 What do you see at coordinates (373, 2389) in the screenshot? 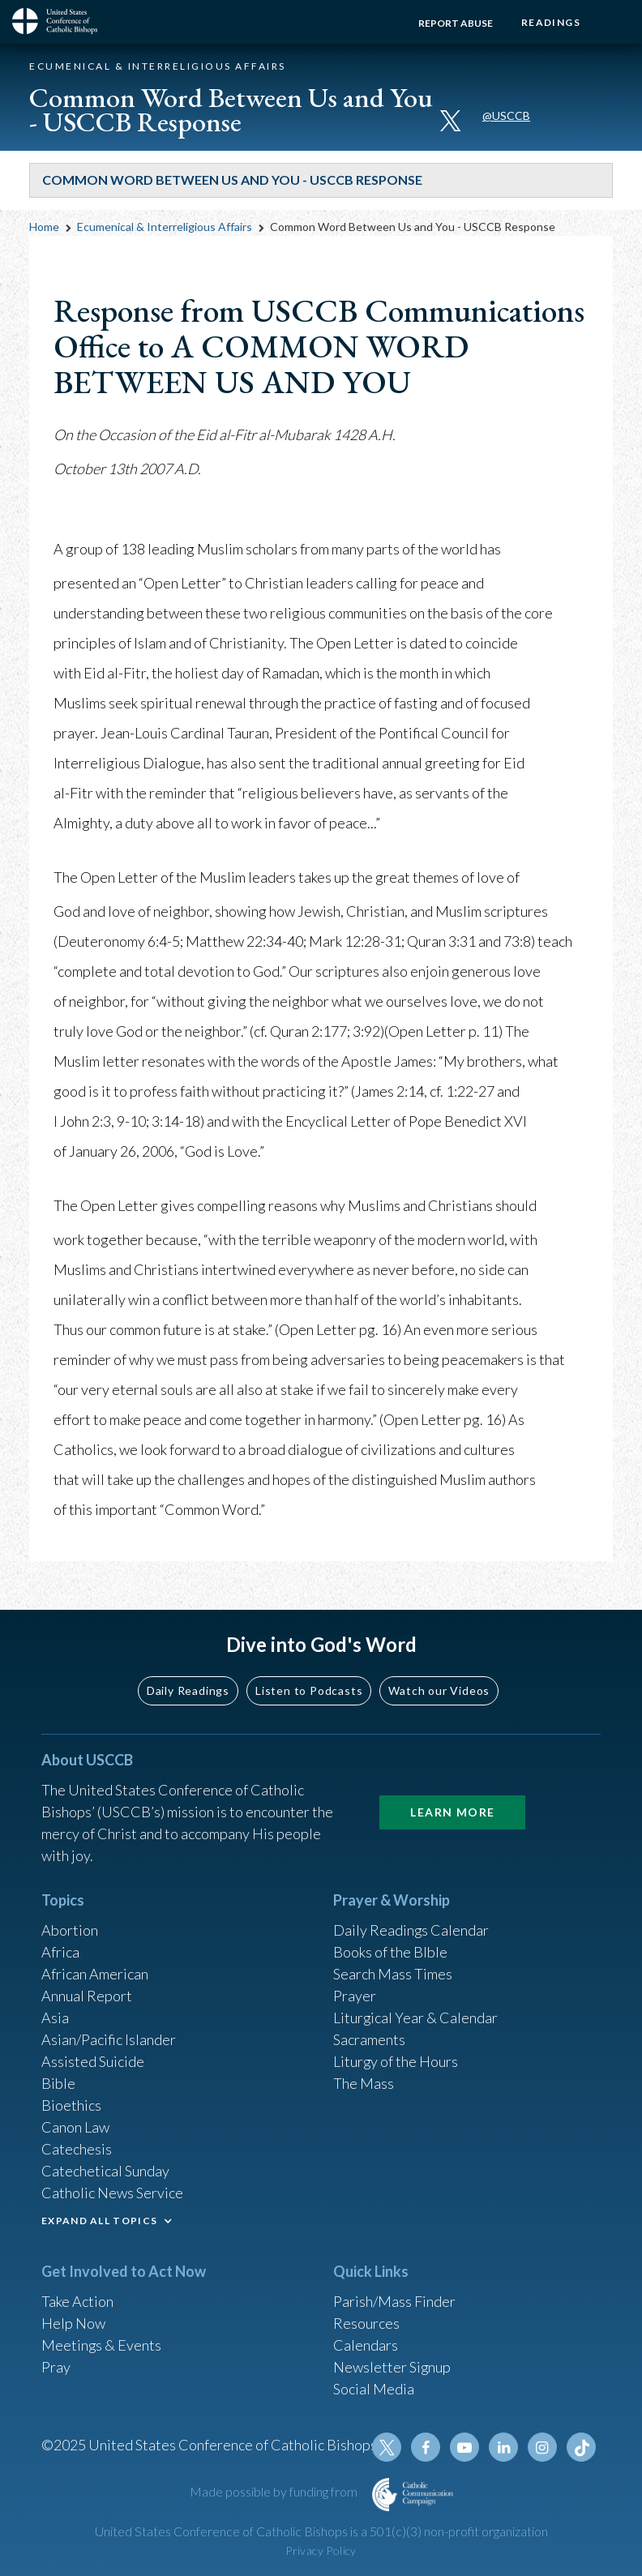
I see `Social Media` at bounding box center [373, 2389].